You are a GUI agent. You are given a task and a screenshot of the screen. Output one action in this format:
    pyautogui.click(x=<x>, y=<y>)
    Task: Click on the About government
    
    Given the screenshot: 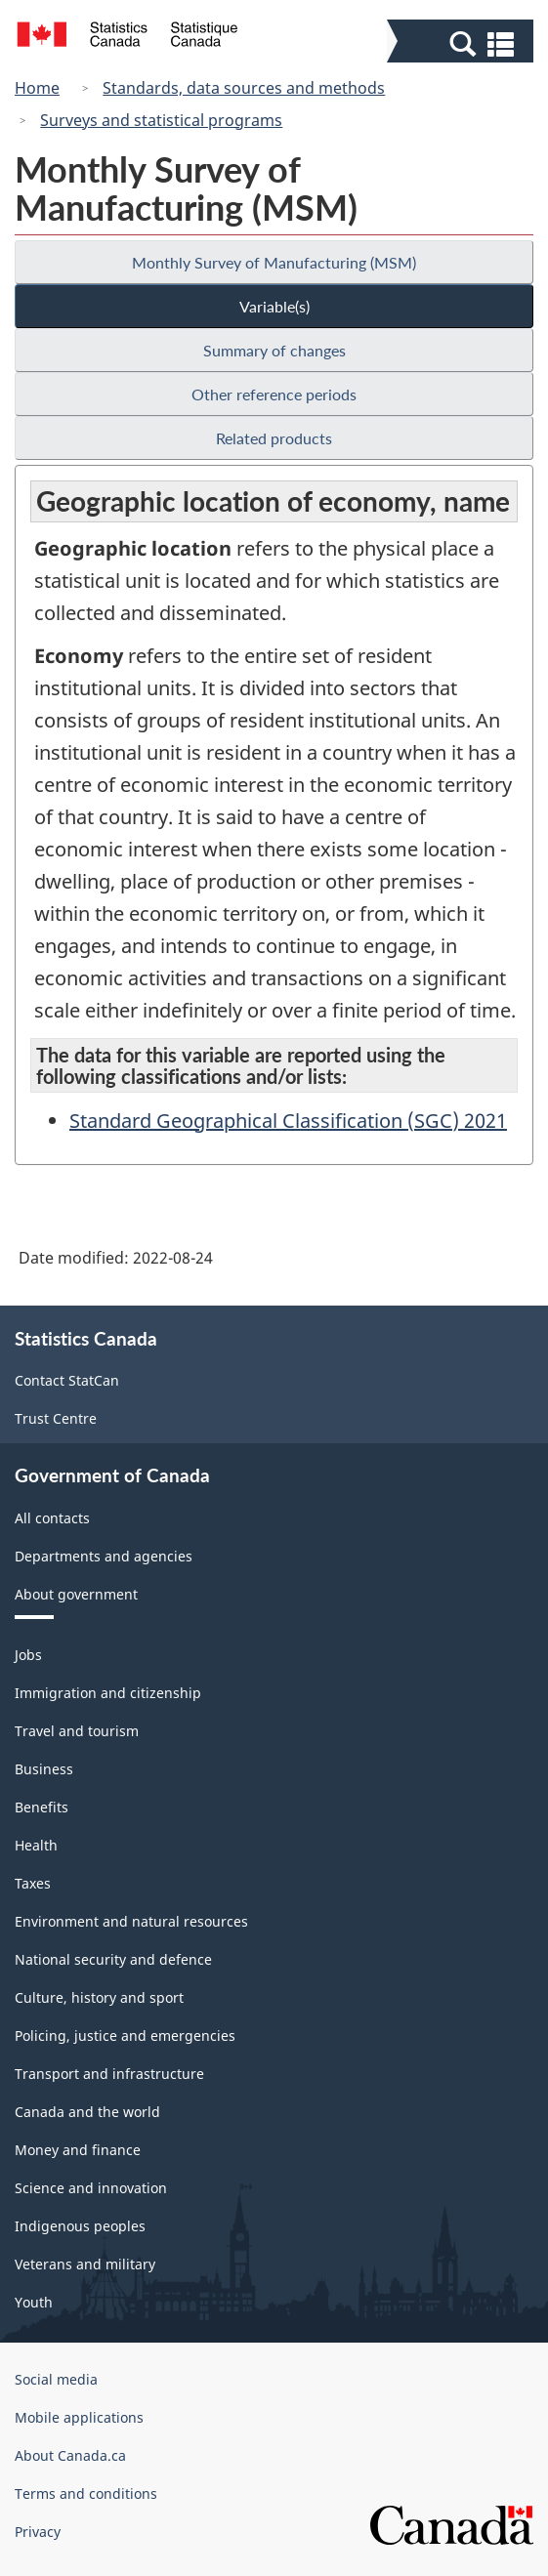 What is the action you would take?
    pyautogui.click(x=76, y=1594)
    